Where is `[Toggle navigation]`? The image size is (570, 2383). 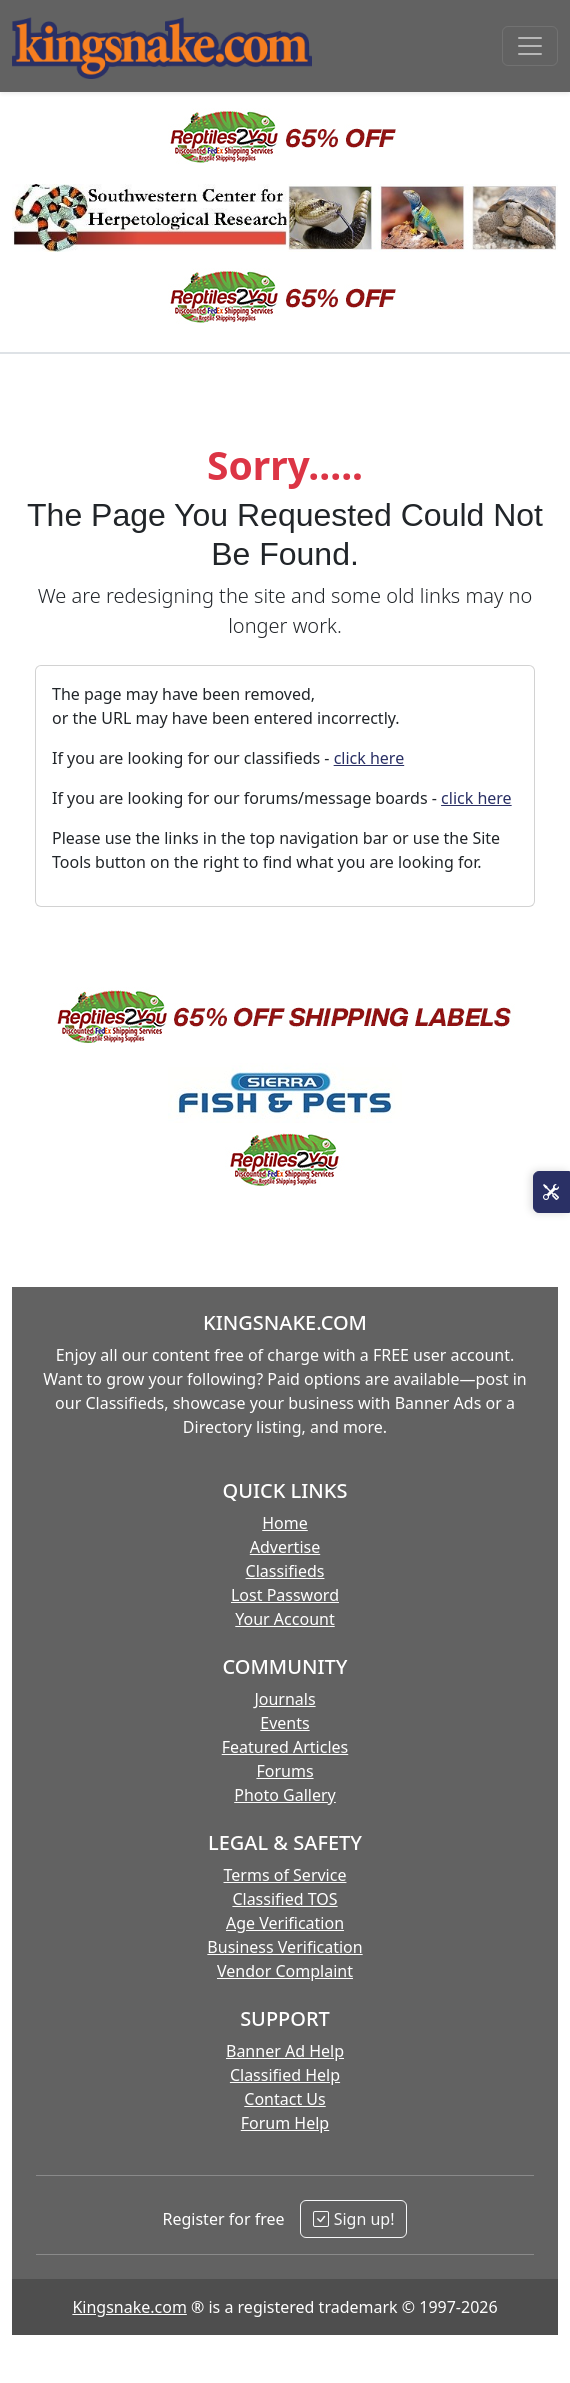 [Toggle navigation] is located at coordinates (530, 46).